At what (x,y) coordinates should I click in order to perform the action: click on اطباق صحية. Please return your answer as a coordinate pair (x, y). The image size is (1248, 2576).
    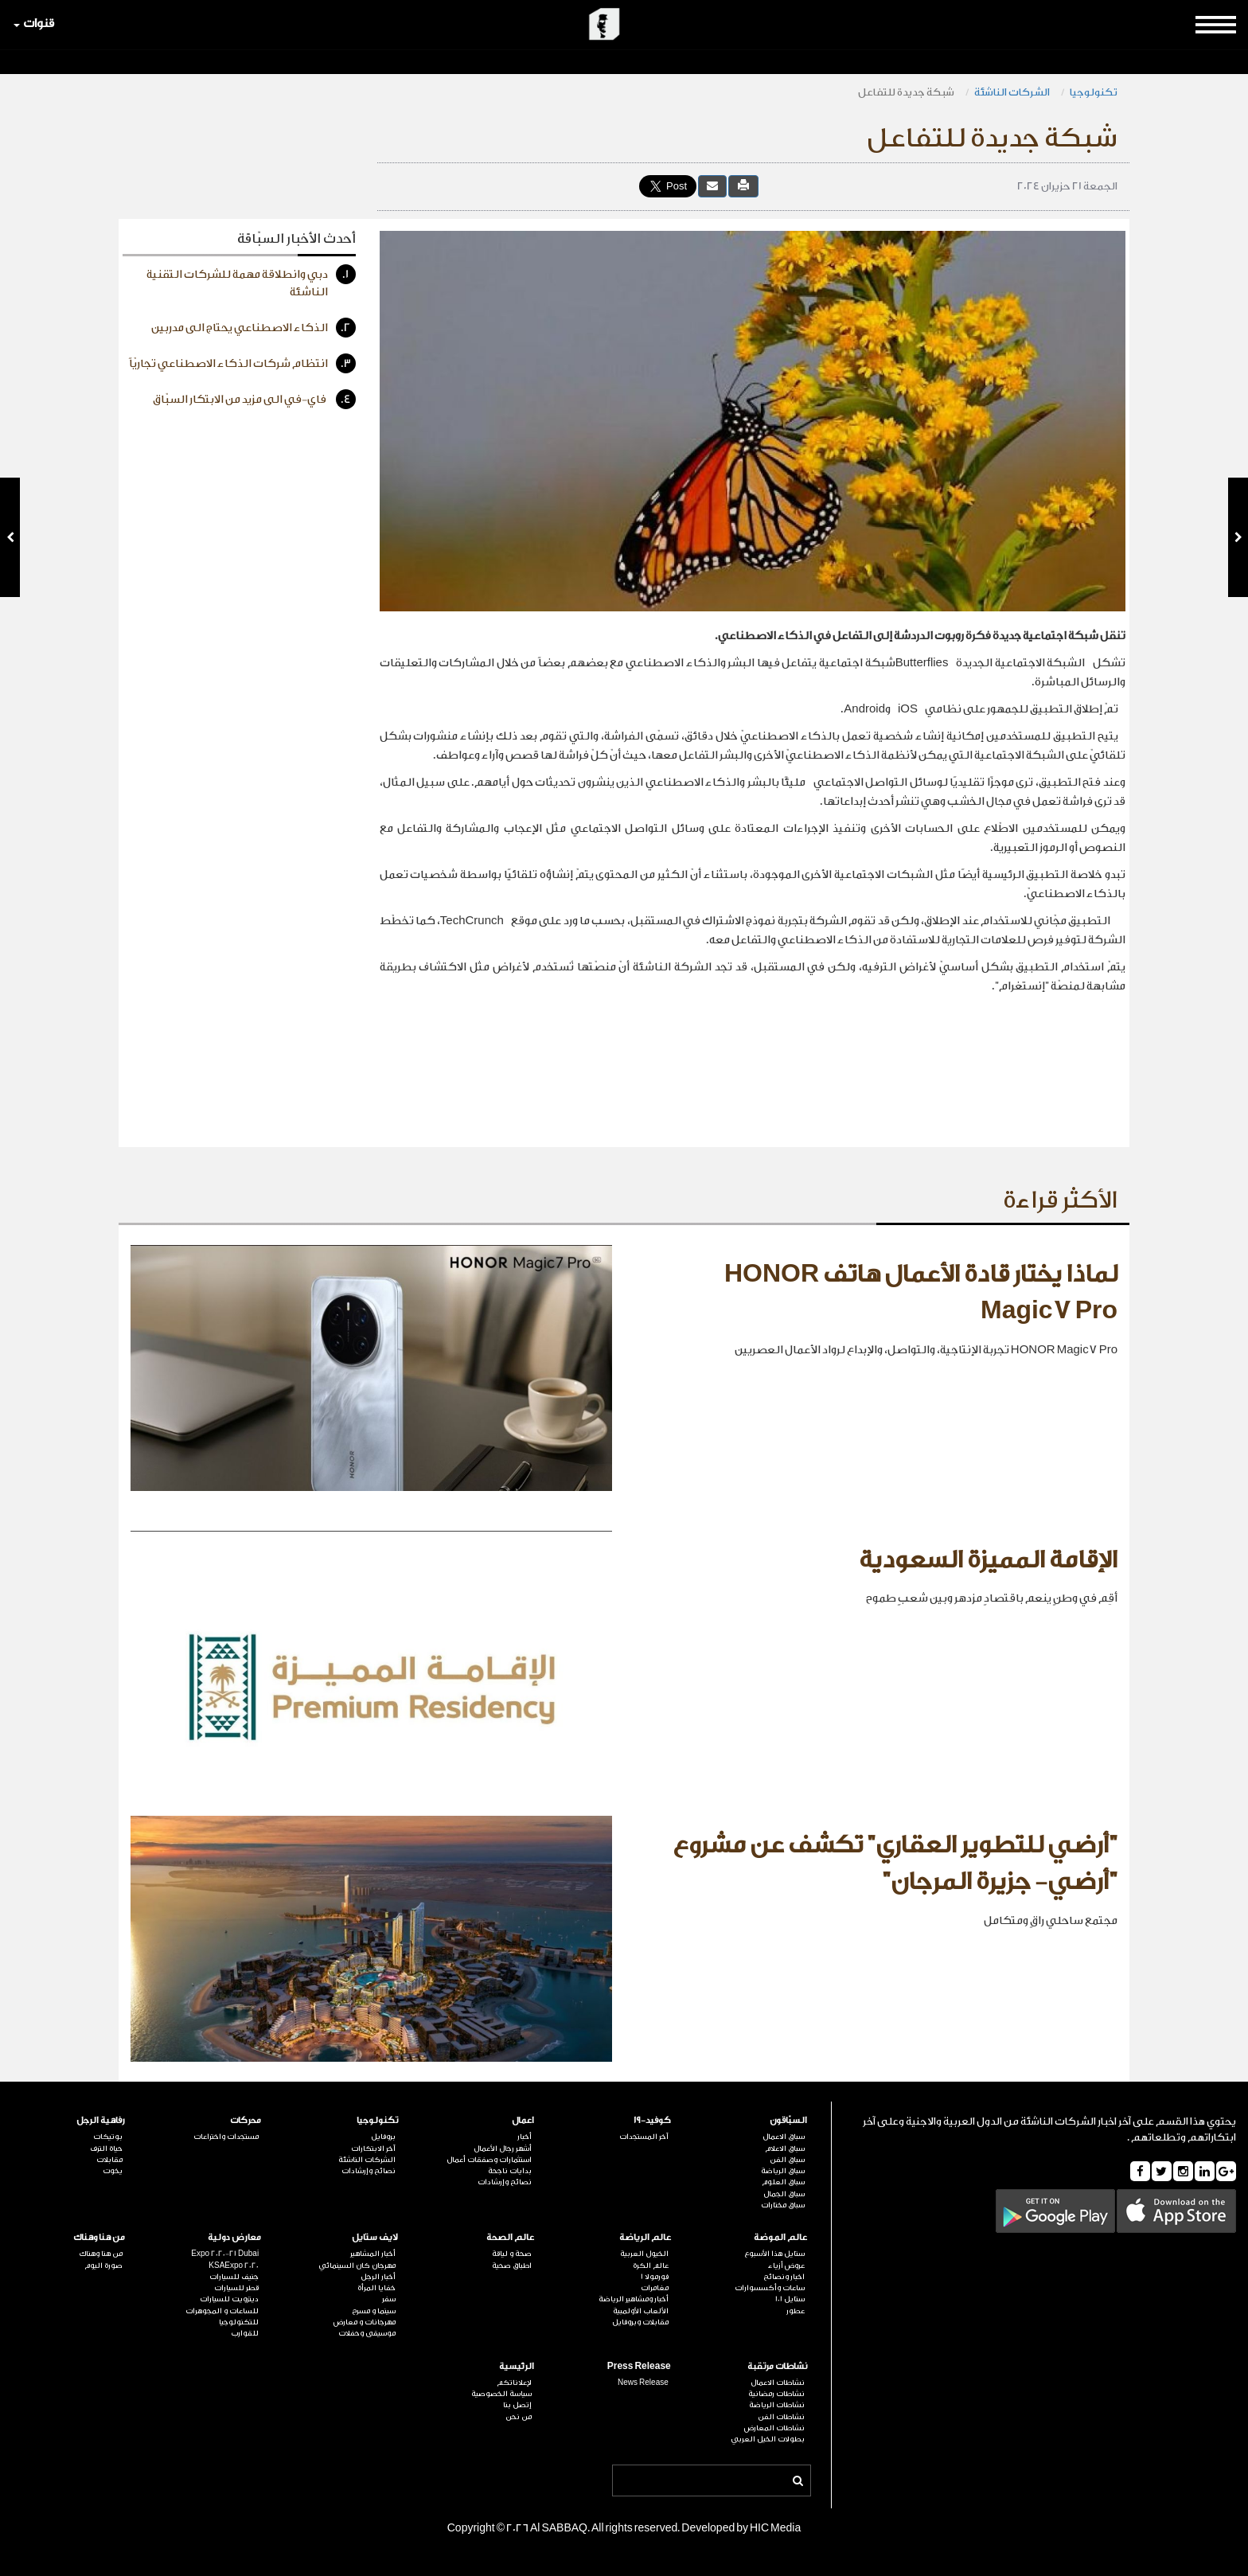
    Looking at the image, I should click on (512, 2266).